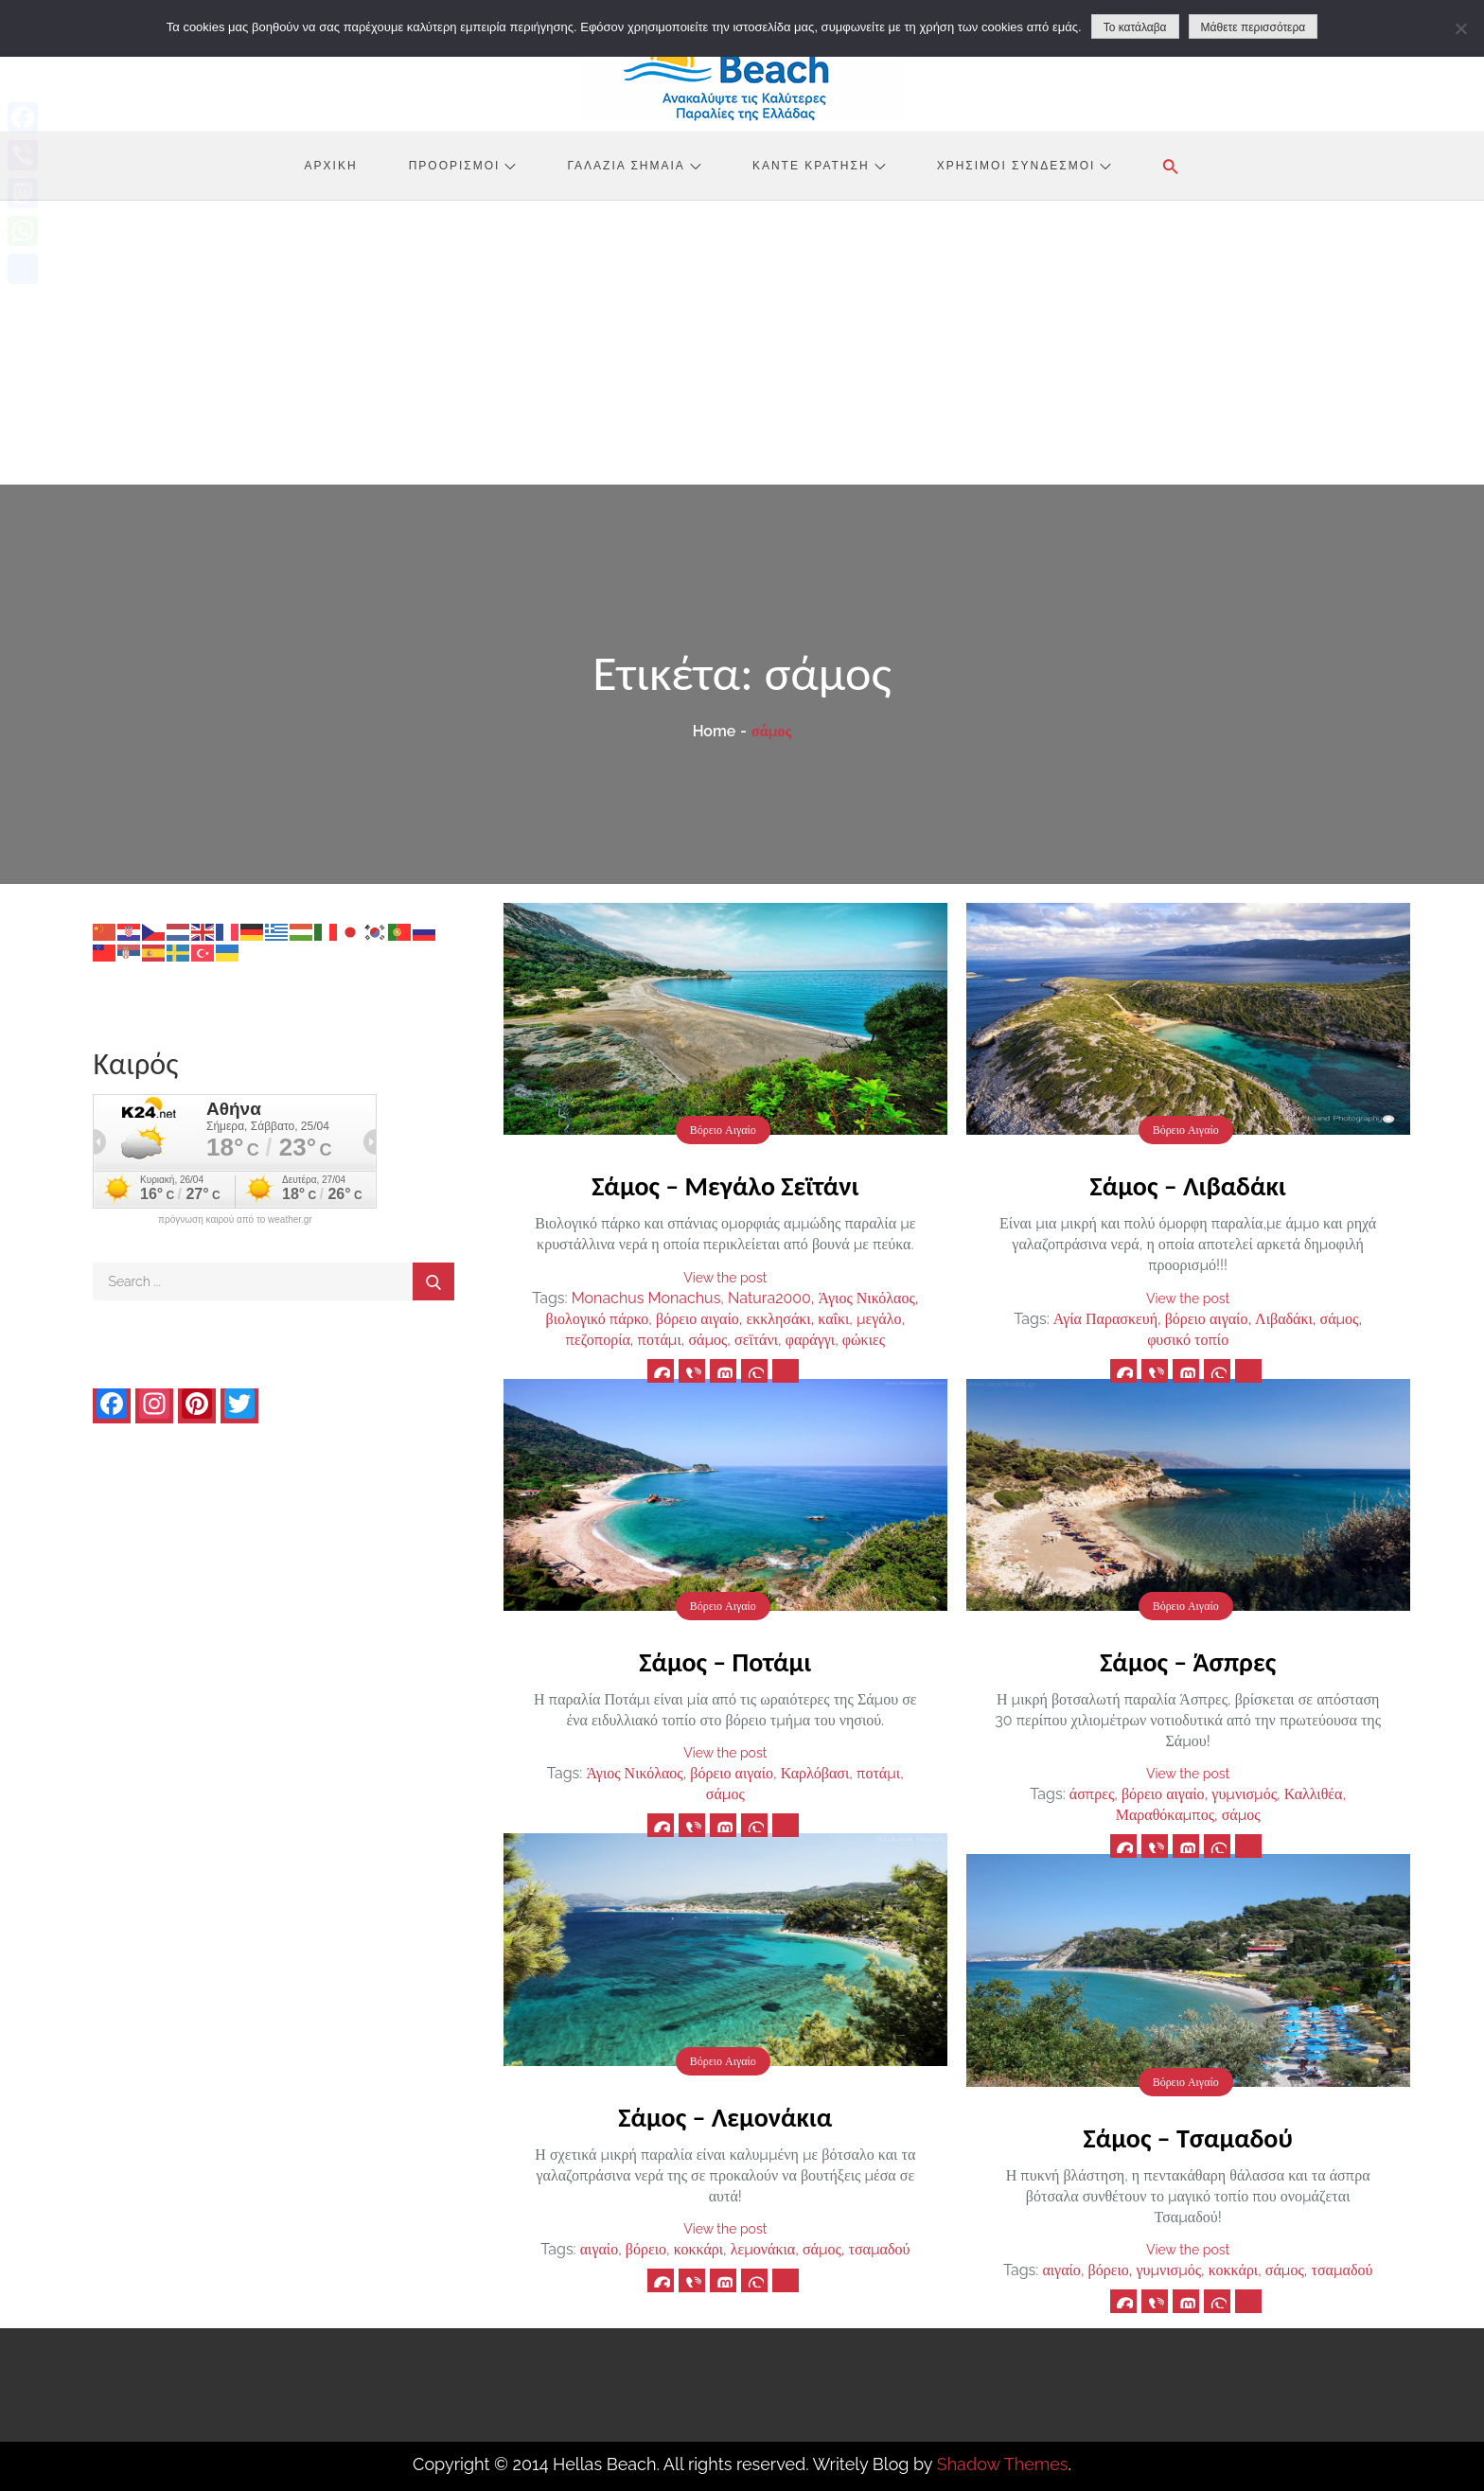 Image resolution: width=1484 pixels, height=2491 pixels. What do you see at coordinates (697, 1319) in the screenshot?
I see `βόρειο αιγαίο` at bounding box center [697, 1319].